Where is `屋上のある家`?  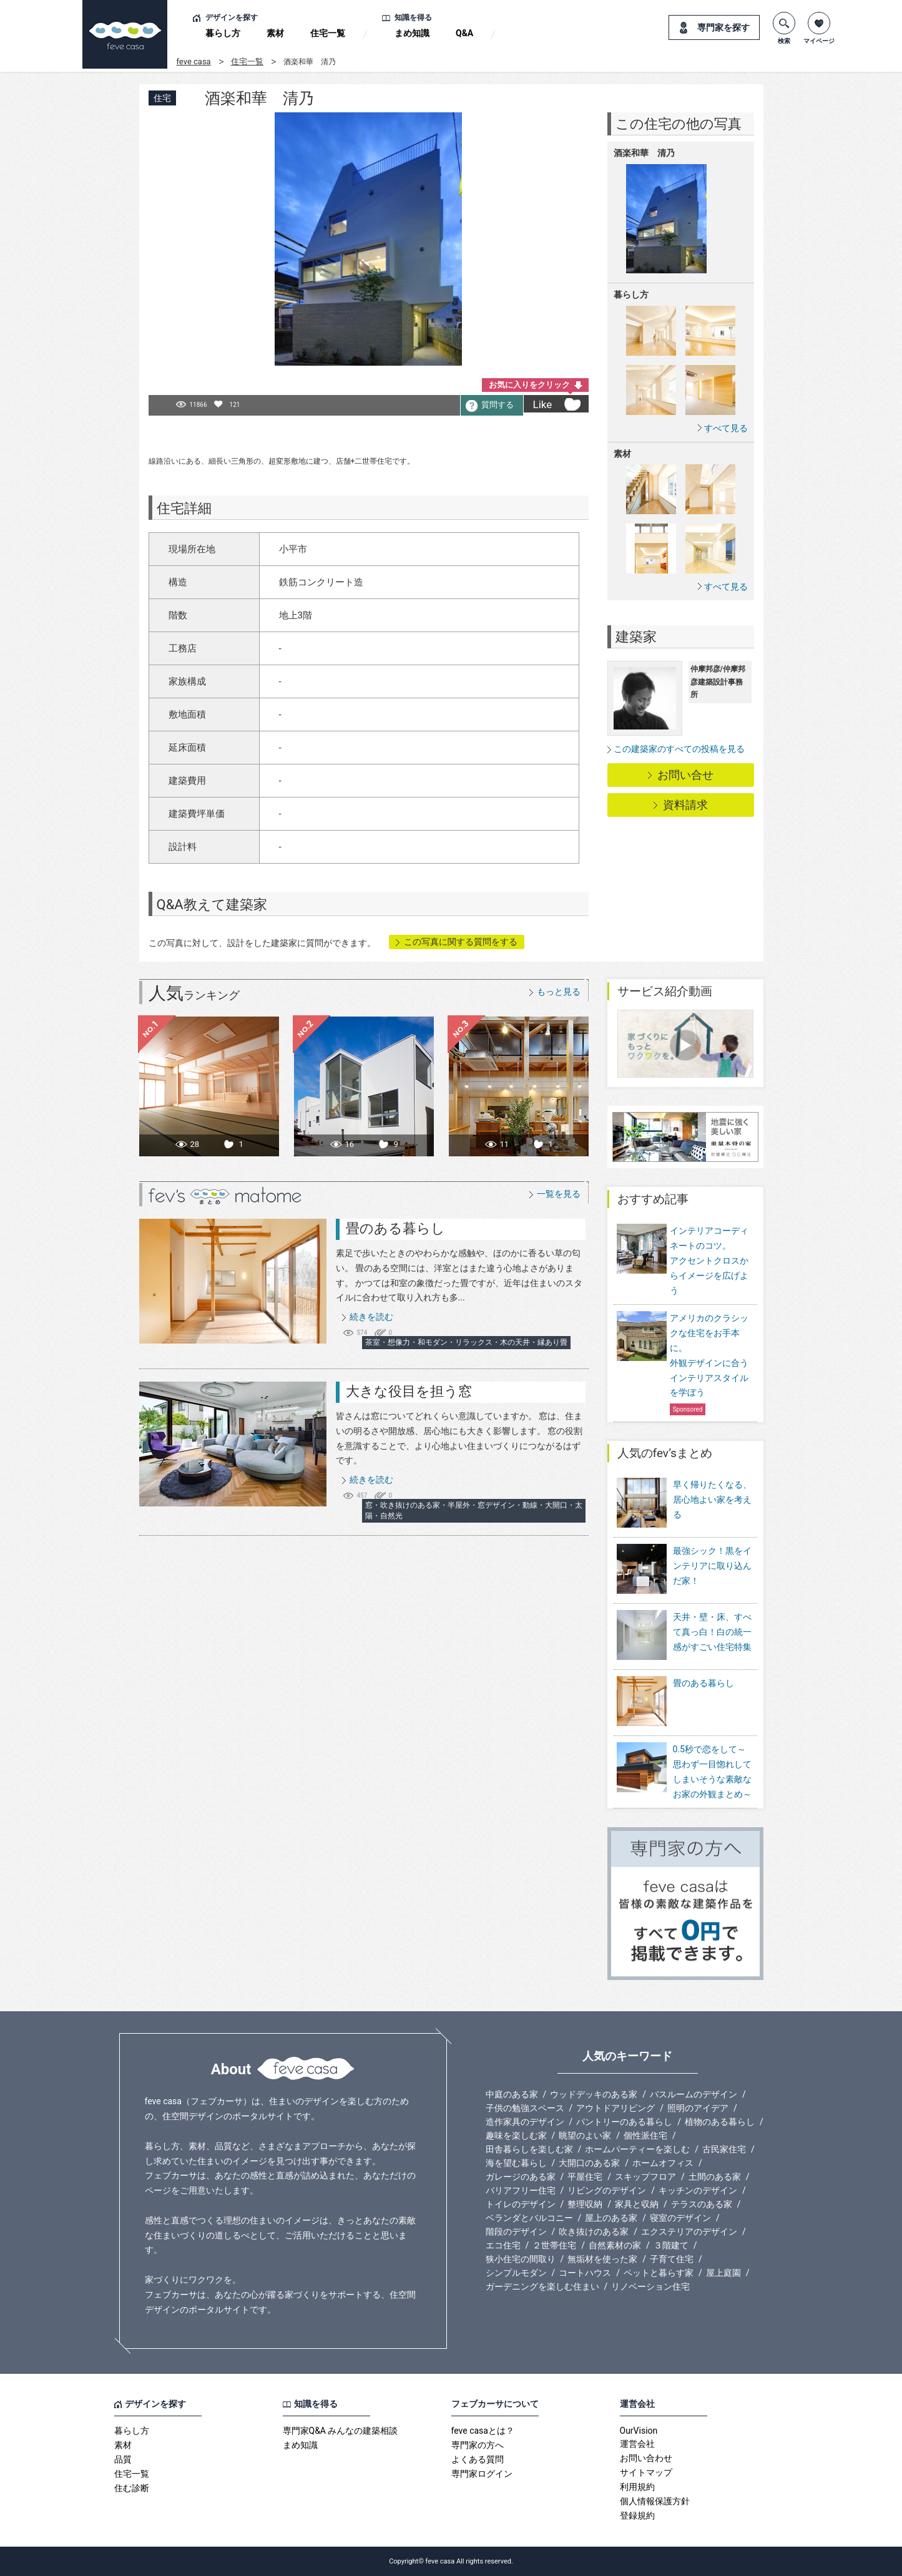
屋上のある家 is located at coordinates (611, 2218).